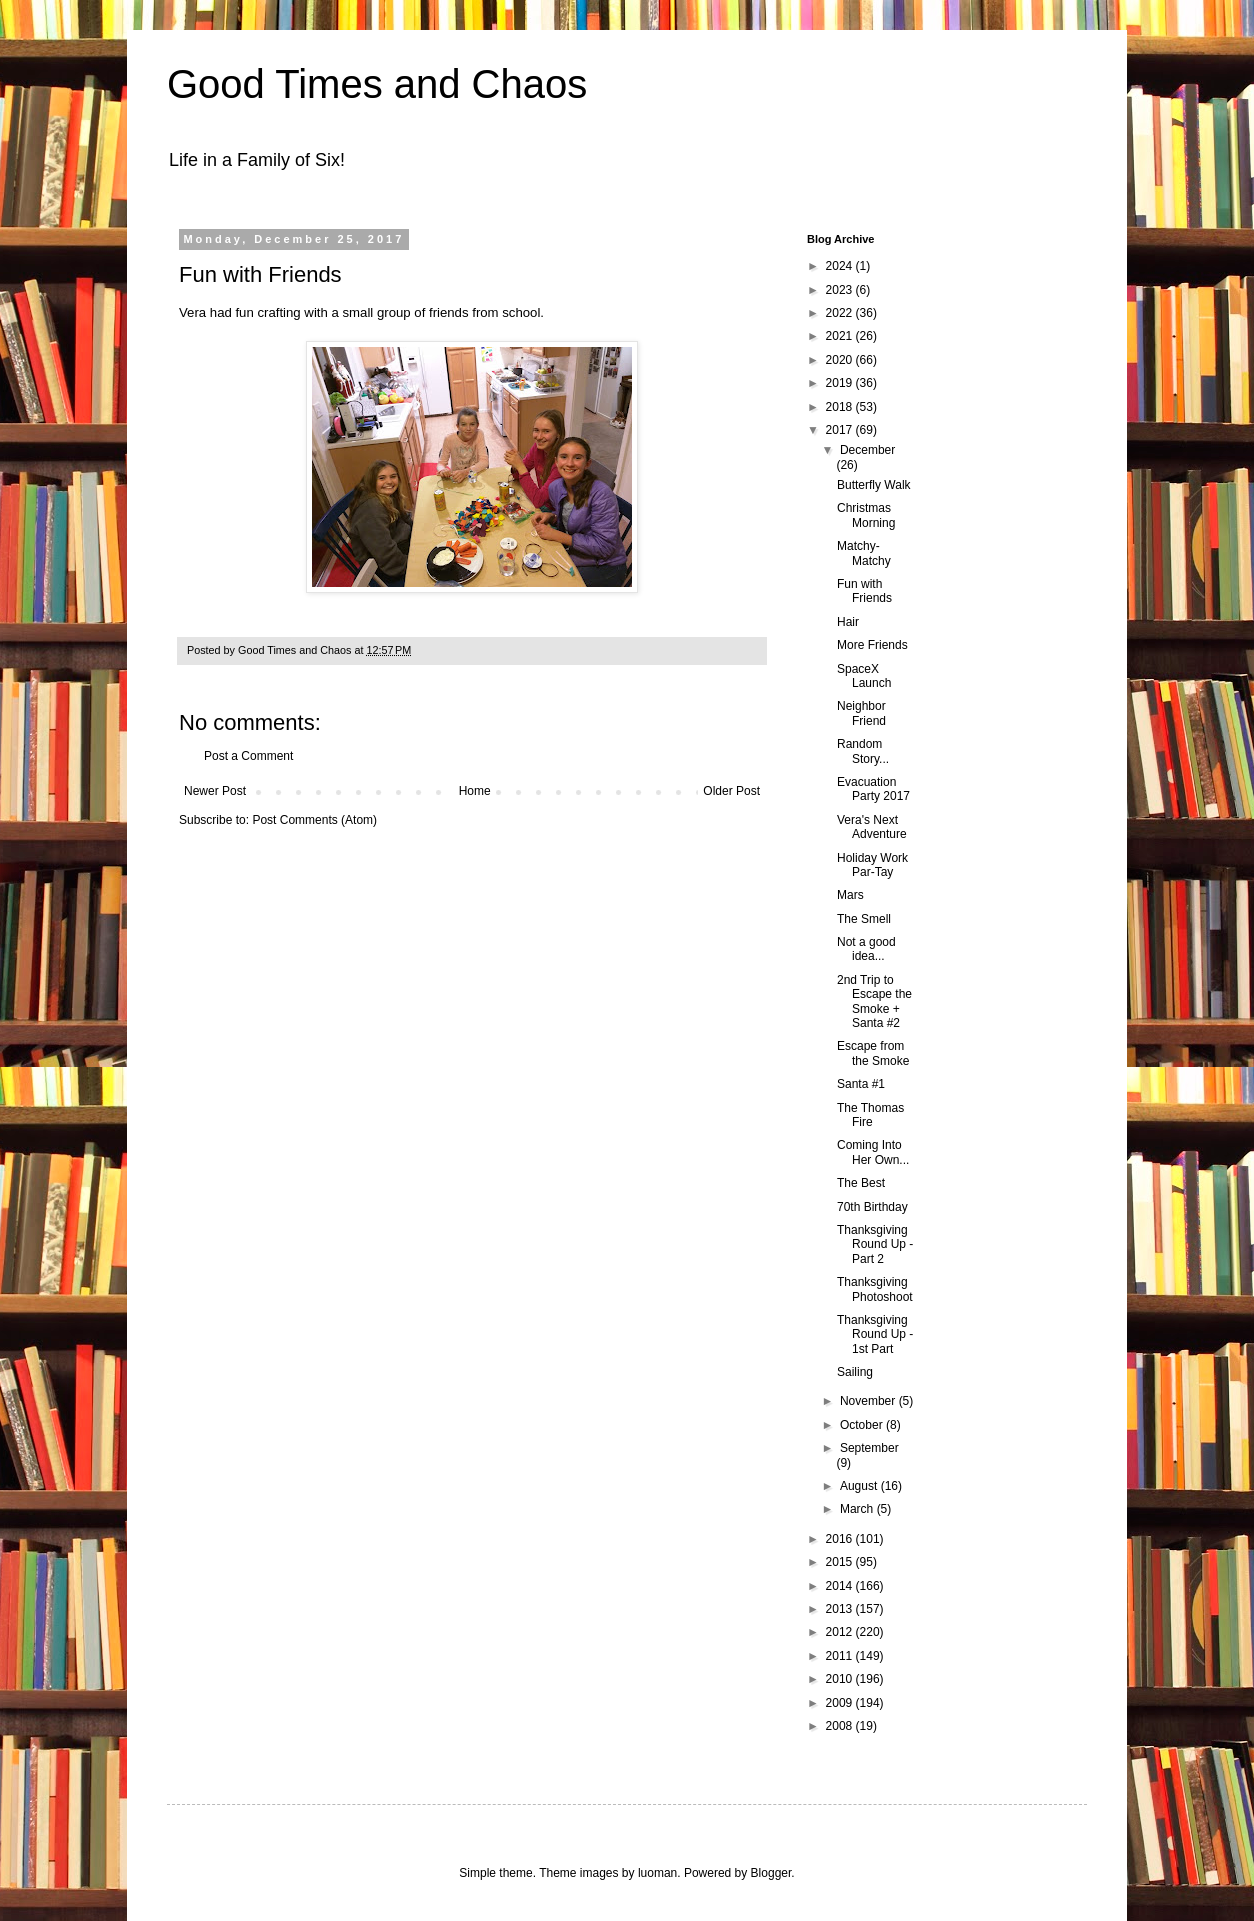 This screenshot has height=1921, width=1254. I want to click on Post Comments (Atom), so click(314, 820).